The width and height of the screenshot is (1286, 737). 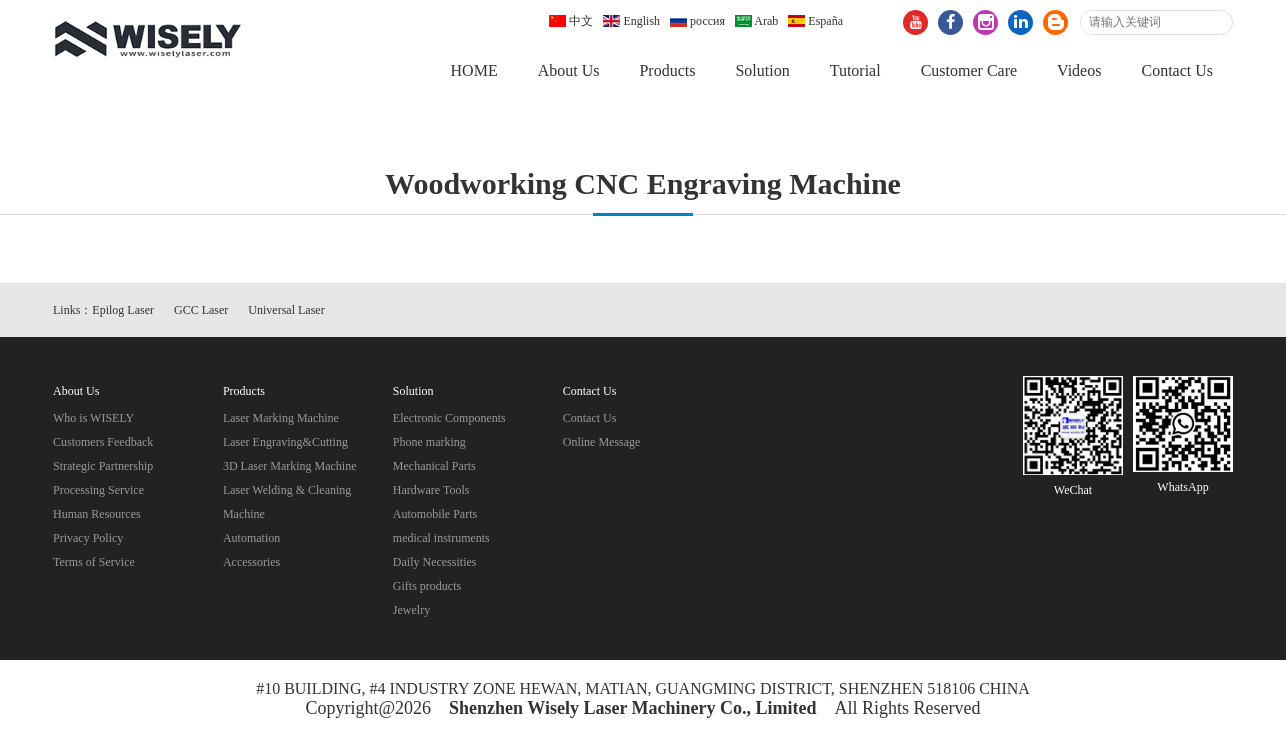 I want to click on Products, so click(x=667, y=70).